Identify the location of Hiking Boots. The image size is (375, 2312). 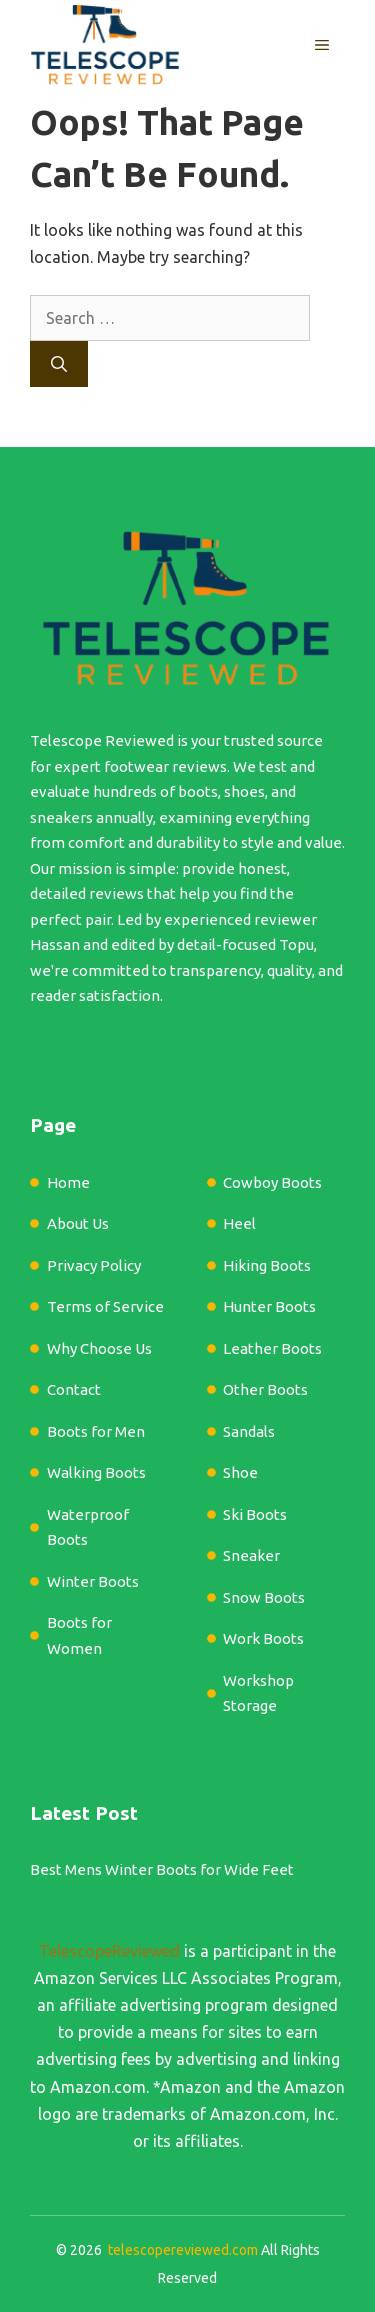
(267, 1265).